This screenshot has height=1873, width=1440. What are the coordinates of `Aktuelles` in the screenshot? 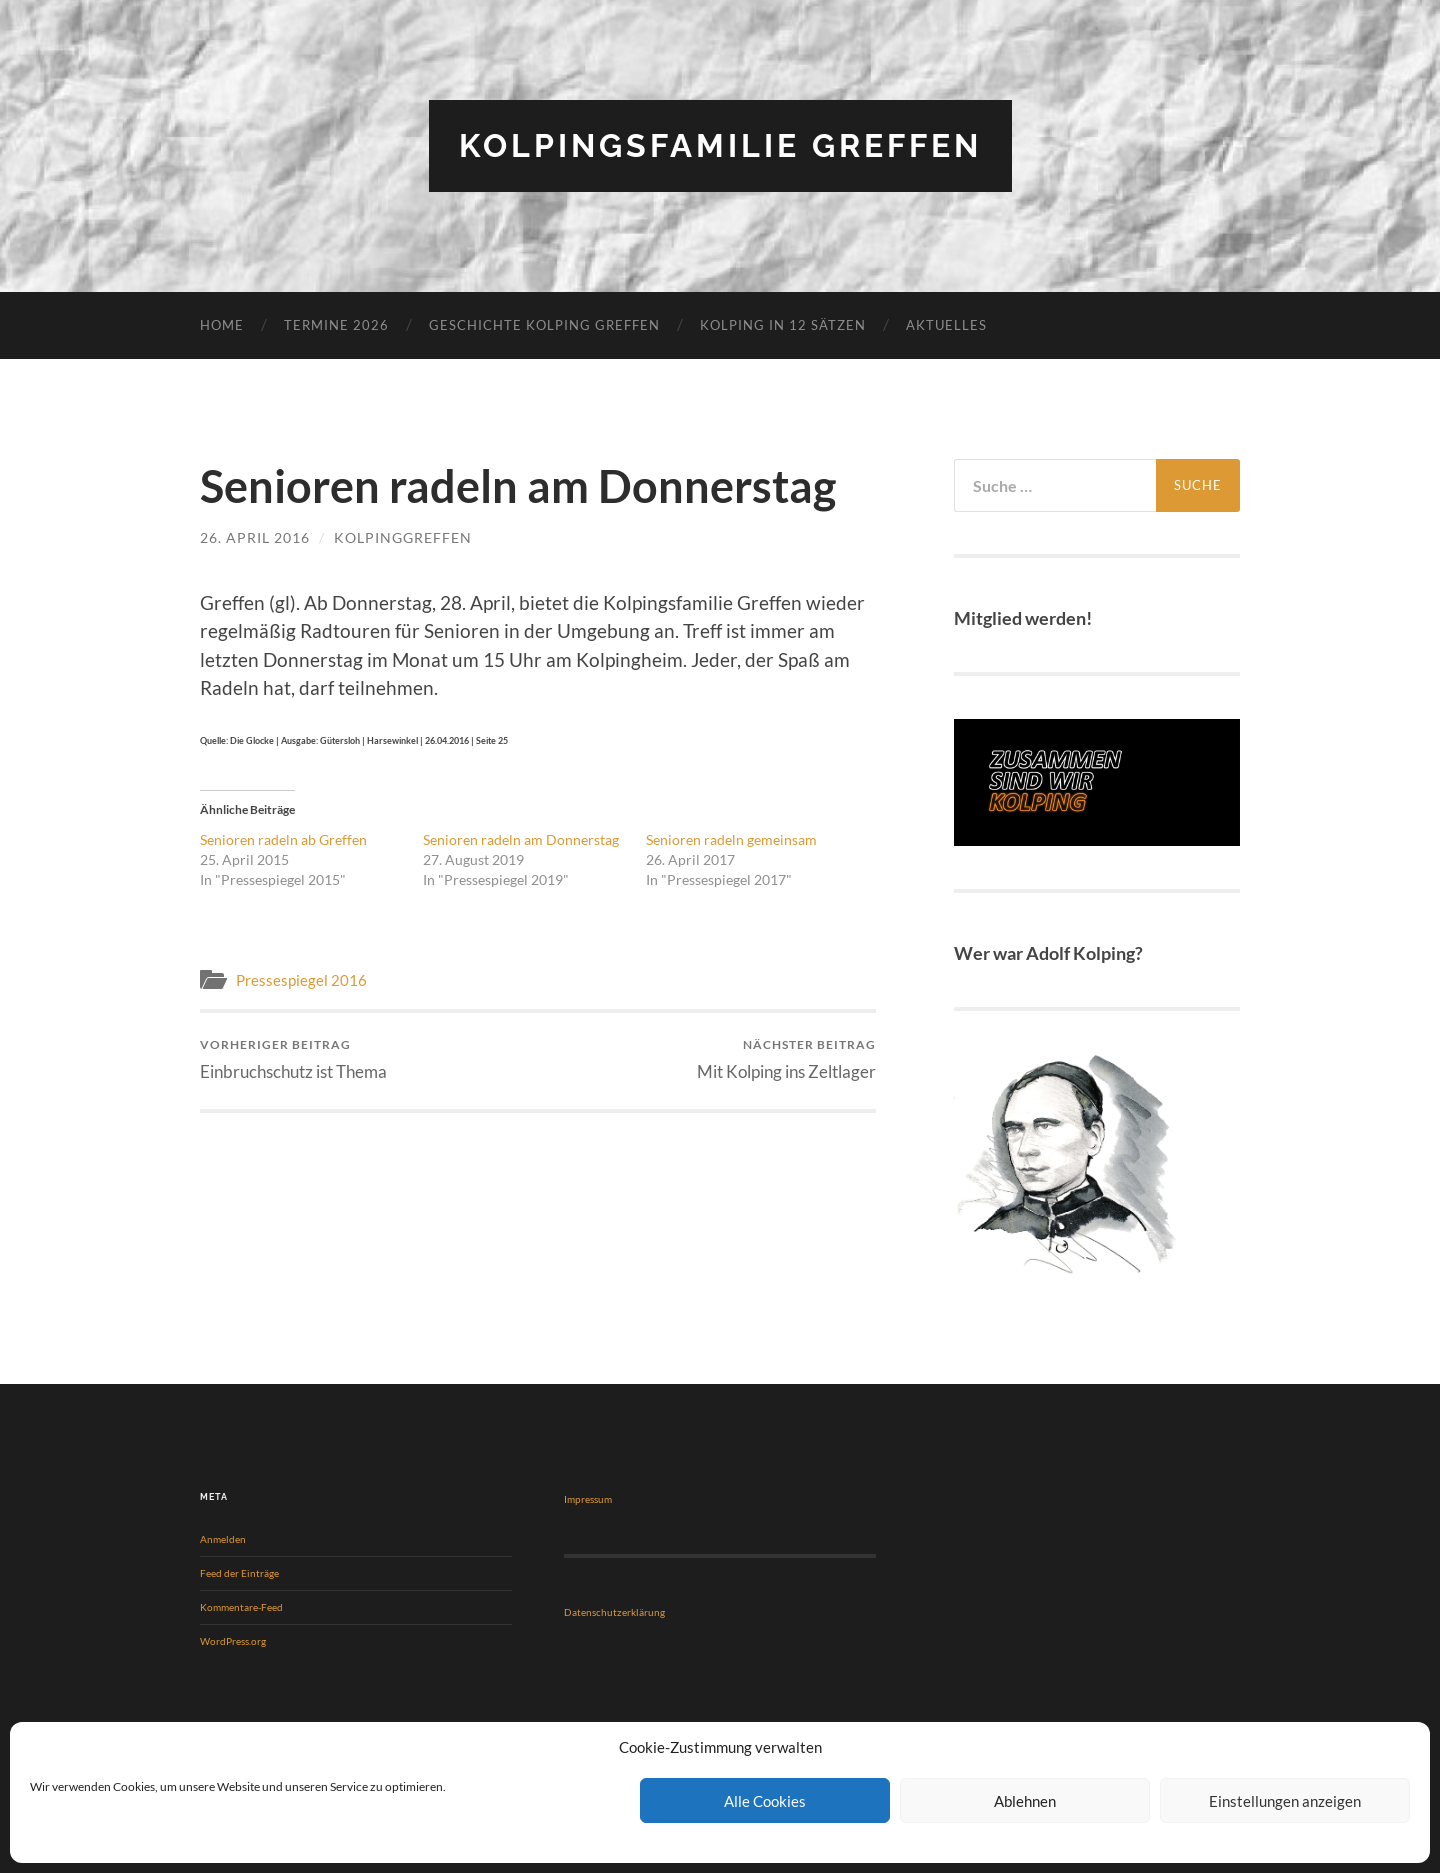 It's located at (946, 325).